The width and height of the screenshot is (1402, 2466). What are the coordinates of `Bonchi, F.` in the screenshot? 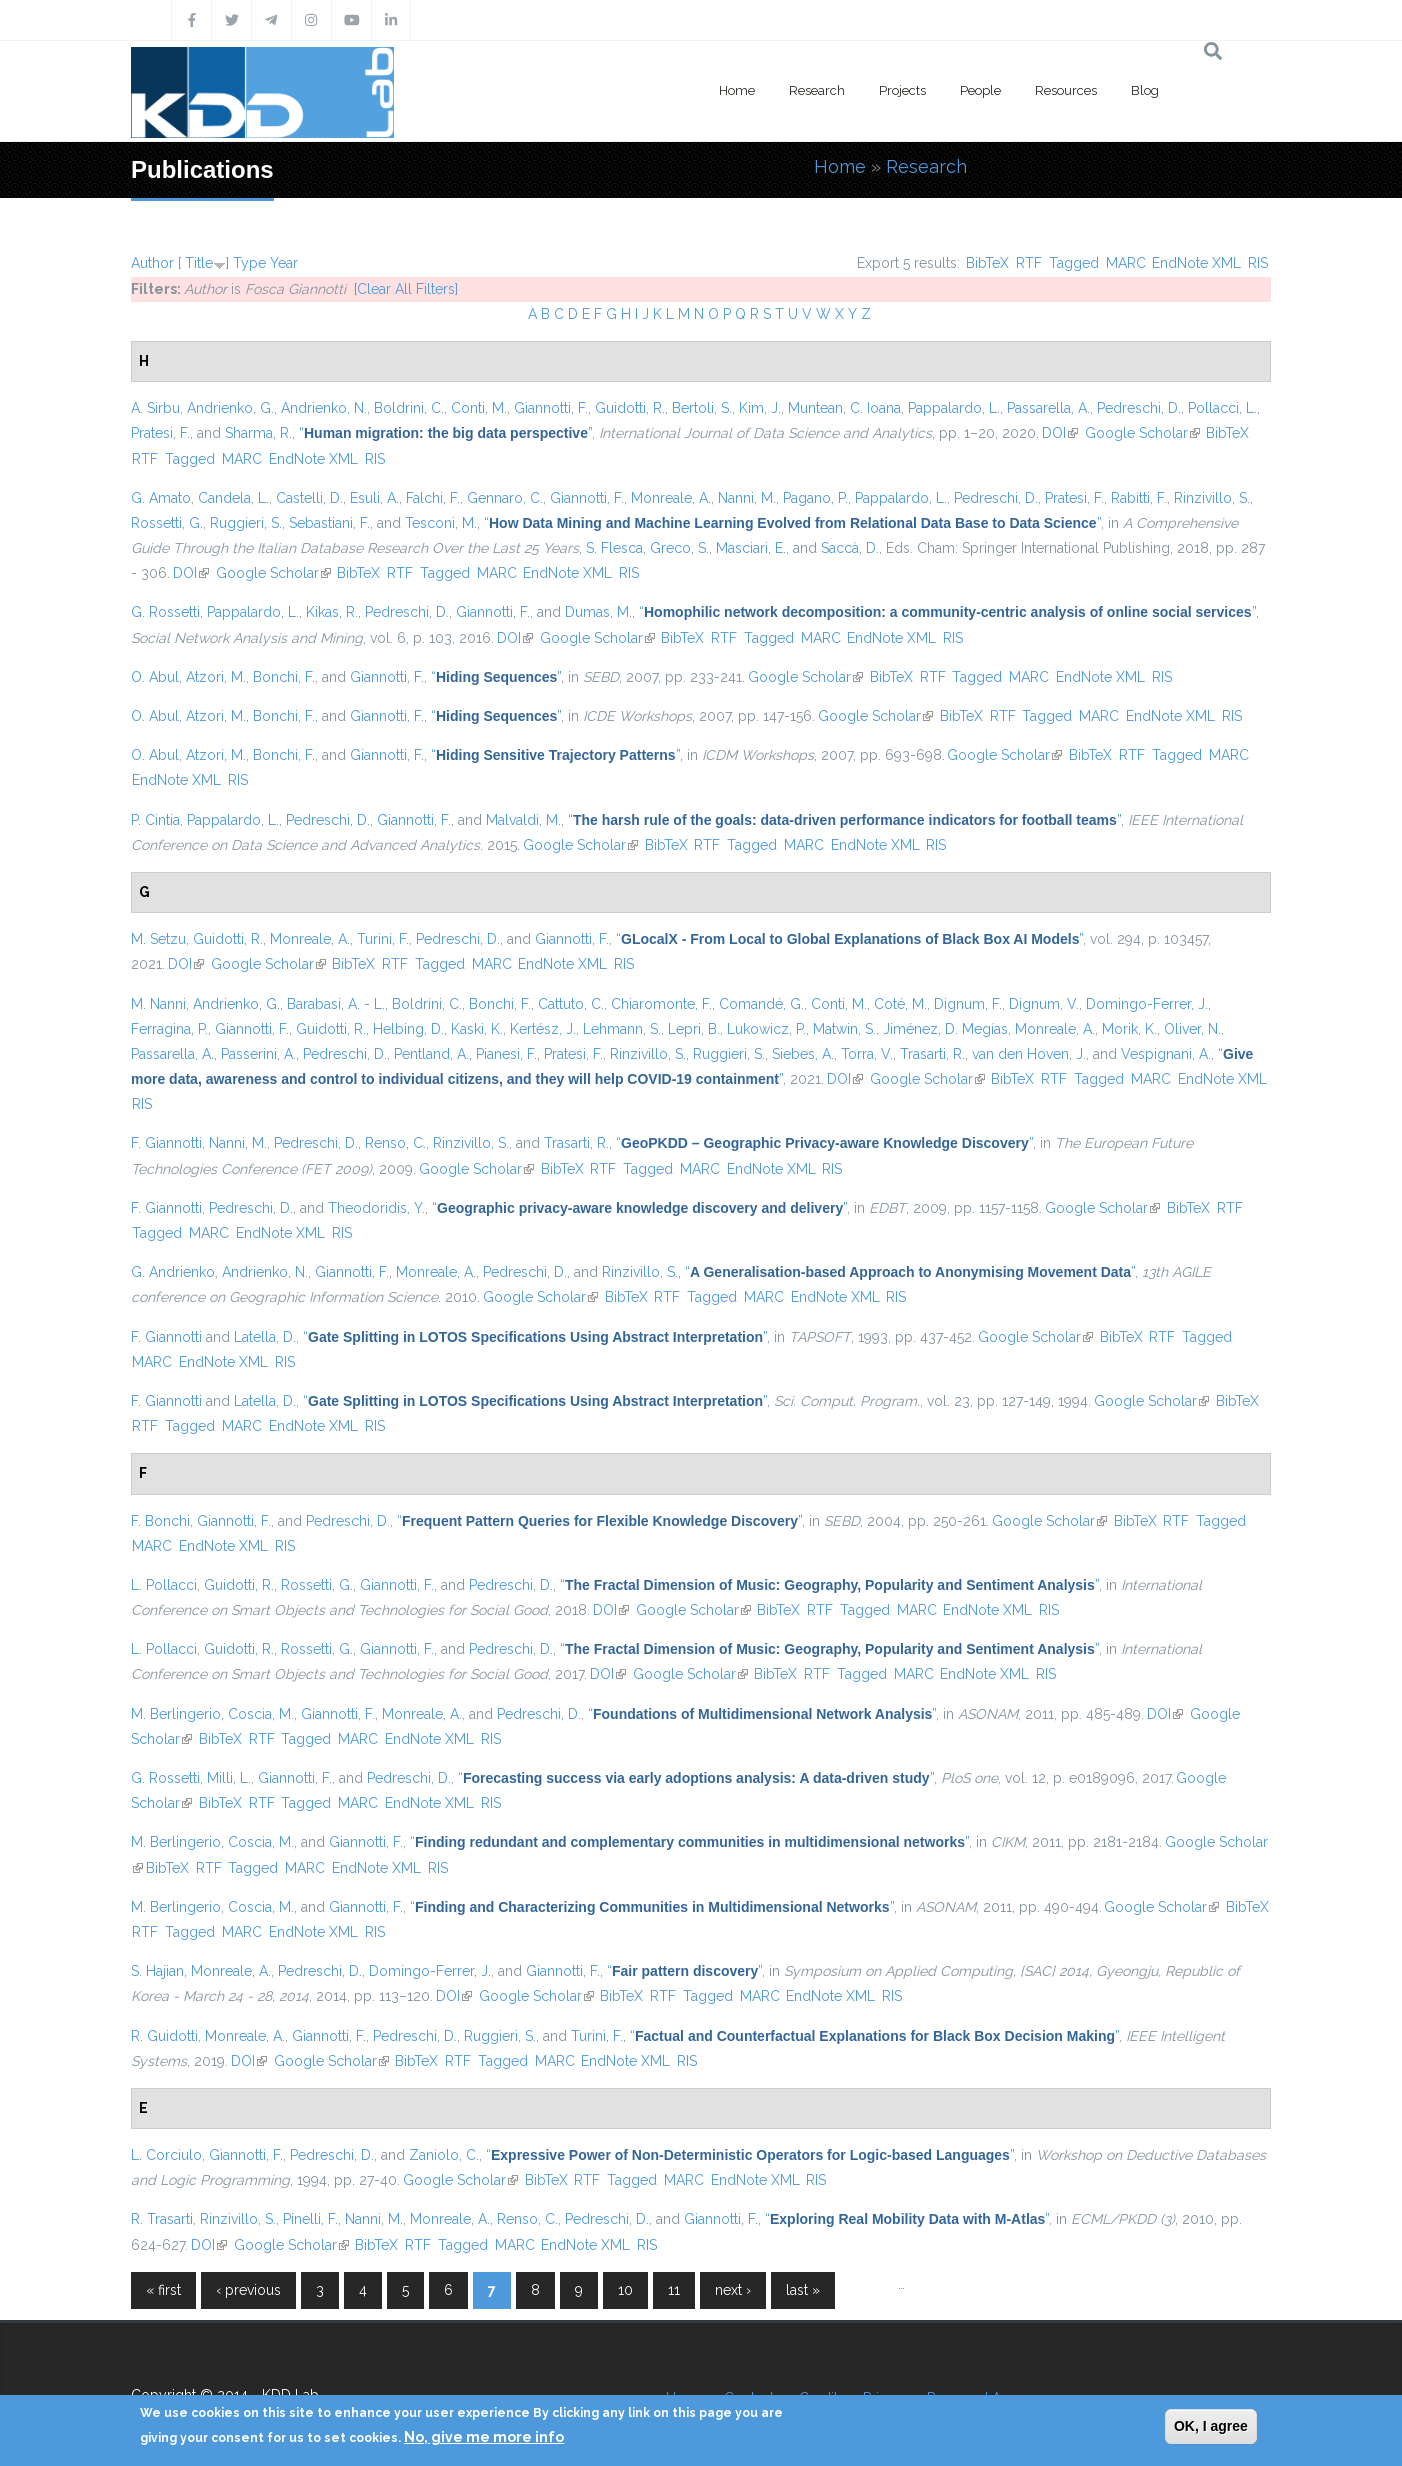 It's located at (284, 677).